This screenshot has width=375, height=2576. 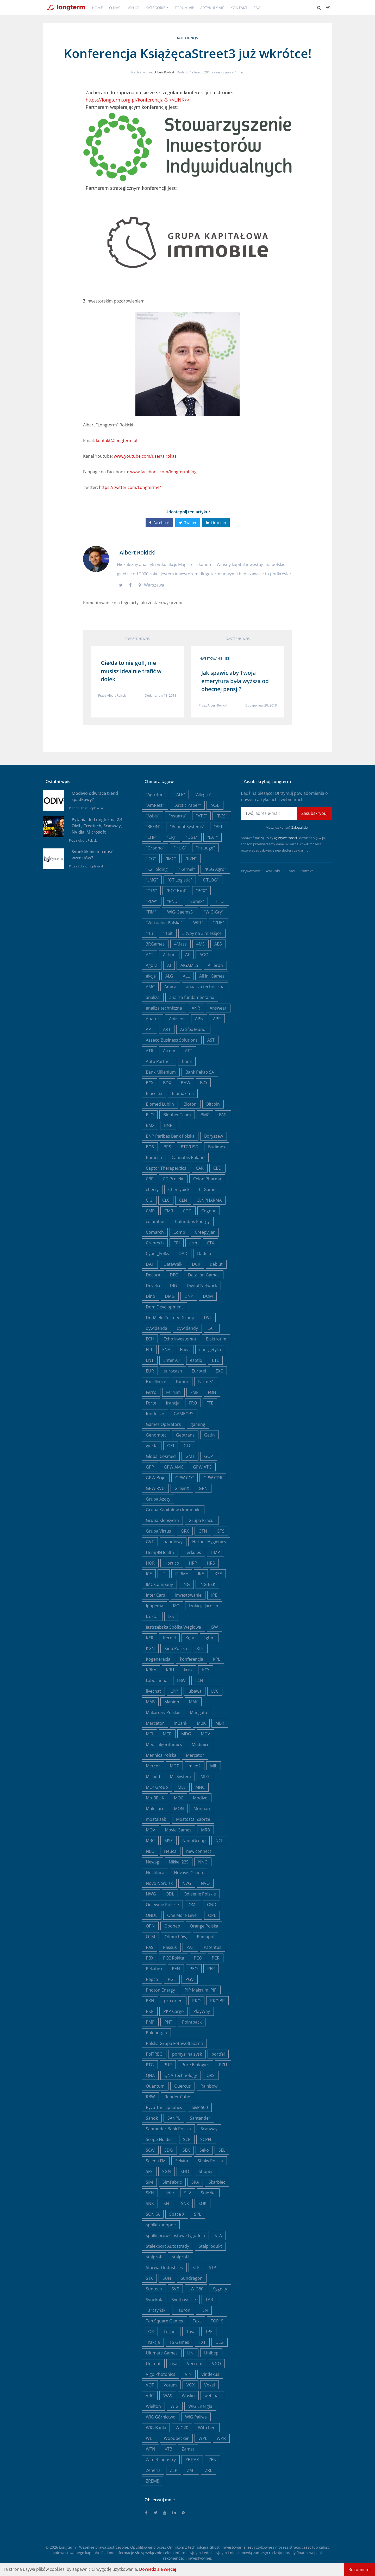 What do you see at coordinates (190, 2385) in the screenshot?
I see `VOX` at bounding box center [190, 2385].